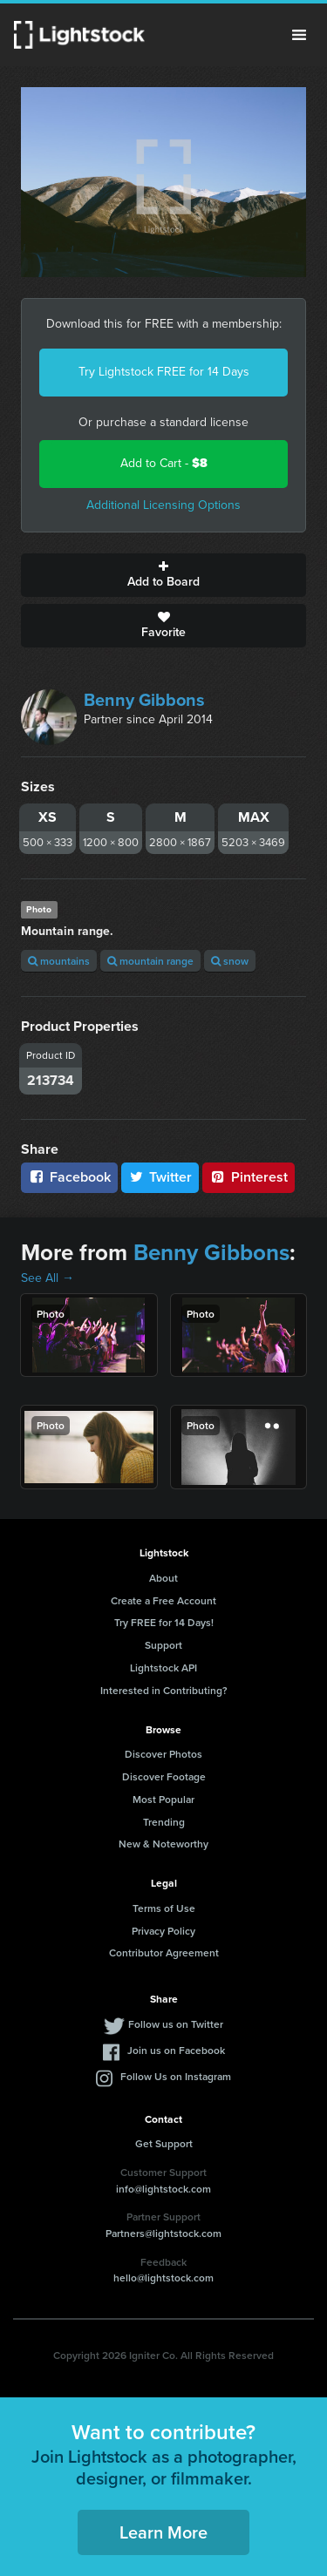  Describe the element at coordinates (163, 1753) in the screenshot. I see `Discover Photos` at that location.